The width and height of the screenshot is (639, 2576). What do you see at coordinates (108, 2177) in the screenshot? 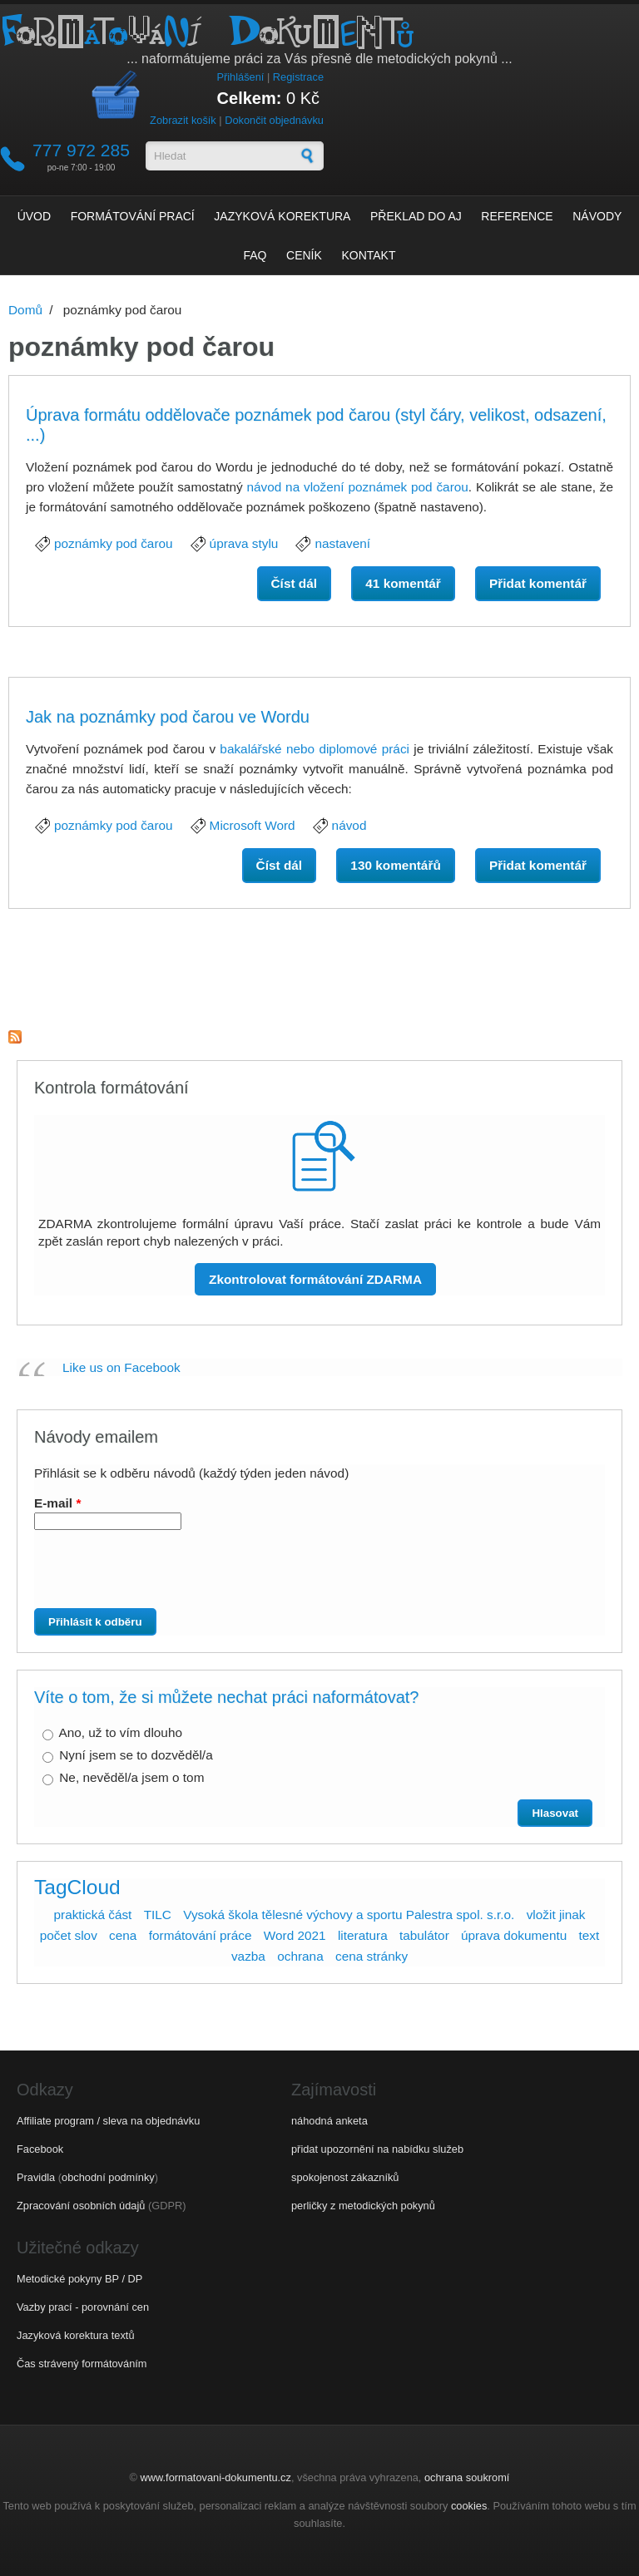
I see `obchodní podmínky` at bounding box center [108, 2177].